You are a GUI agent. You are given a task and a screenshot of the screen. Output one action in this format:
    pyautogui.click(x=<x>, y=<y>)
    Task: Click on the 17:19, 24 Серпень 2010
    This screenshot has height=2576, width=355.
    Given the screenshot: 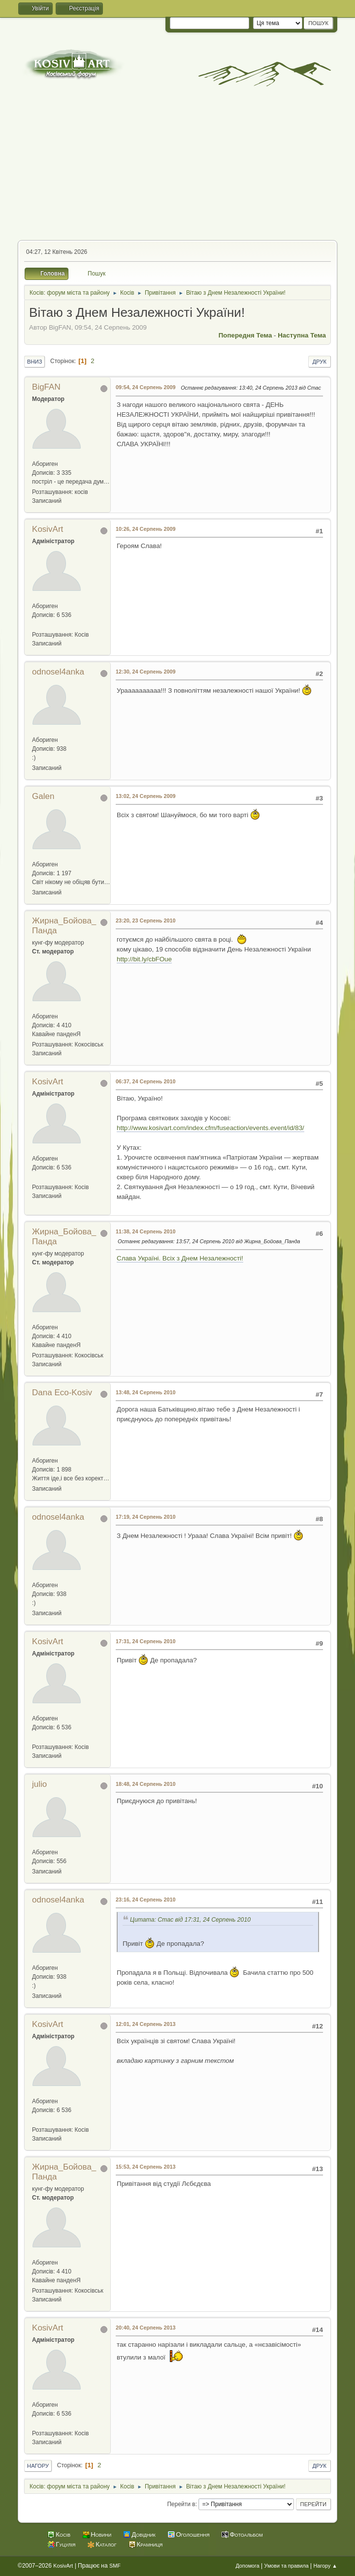 What is the action you would take?
    pyautogui.click(x=146, y=1517)
    